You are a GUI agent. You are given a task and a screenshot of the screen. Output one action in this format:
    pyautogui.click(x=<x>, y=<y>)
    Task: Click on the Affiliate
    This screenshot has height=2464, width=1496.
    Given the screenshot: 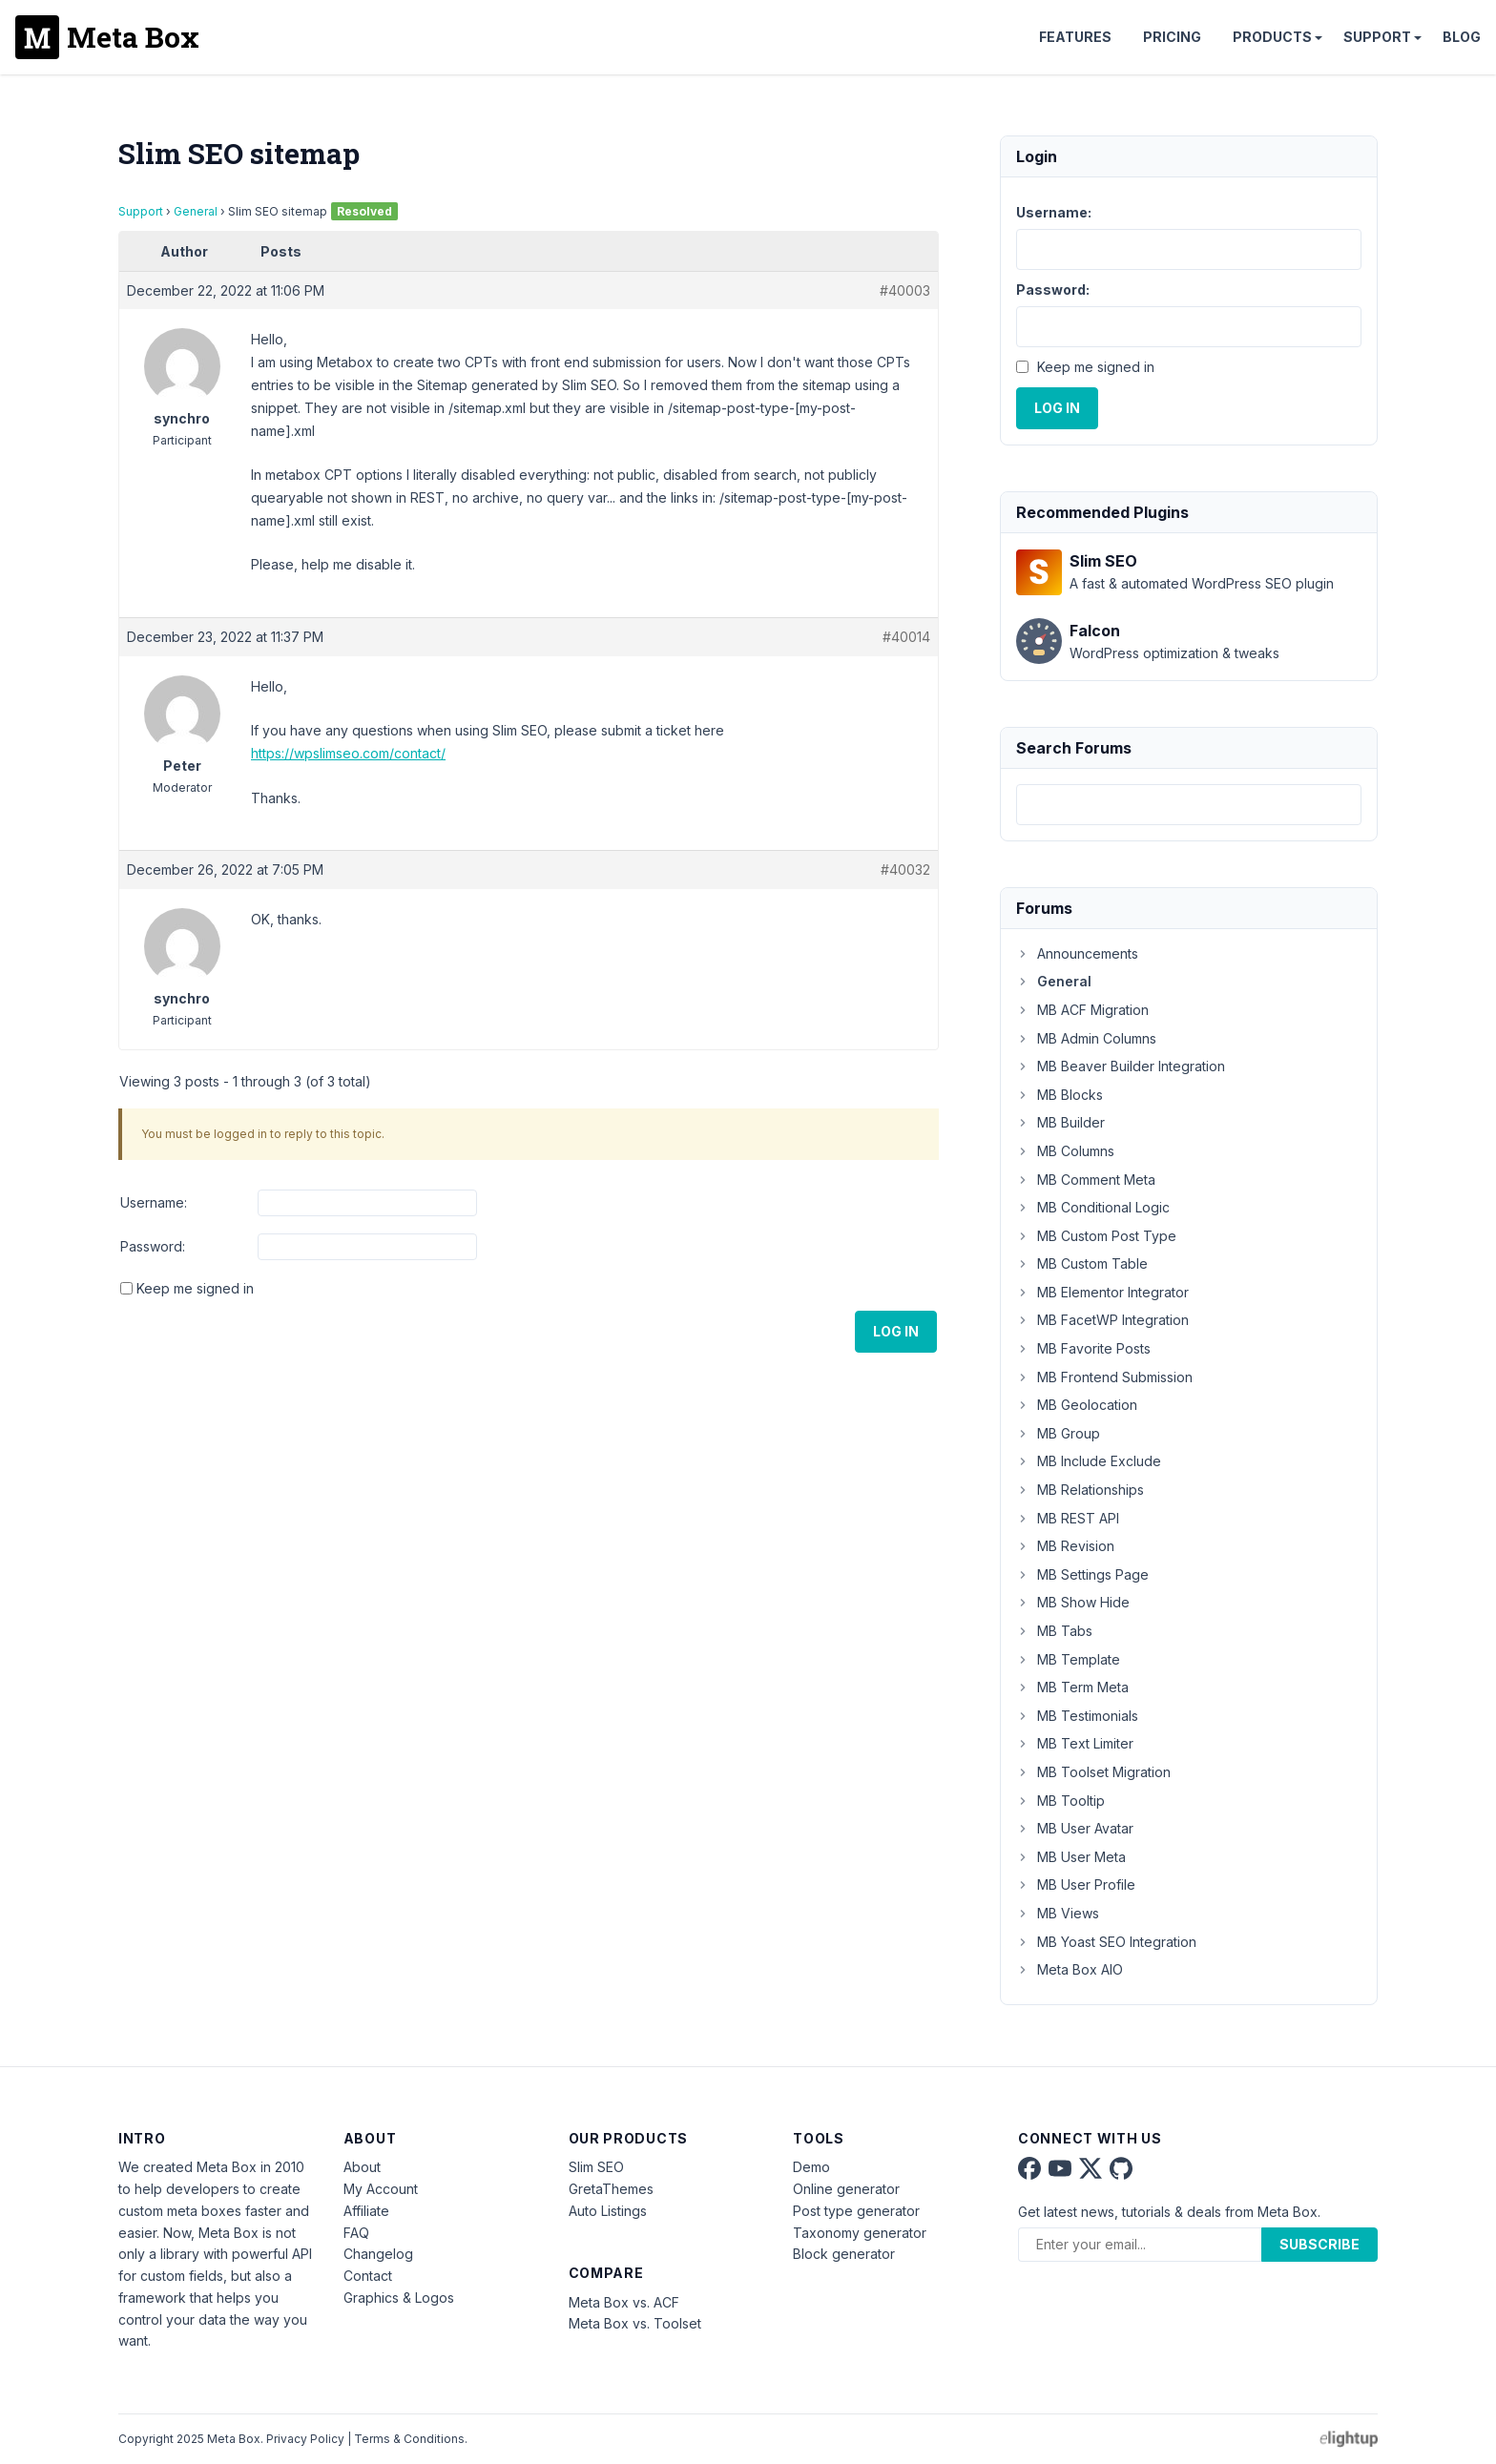 What is the action you would take?
    pyautogui.click(x=366, y=2211)
    